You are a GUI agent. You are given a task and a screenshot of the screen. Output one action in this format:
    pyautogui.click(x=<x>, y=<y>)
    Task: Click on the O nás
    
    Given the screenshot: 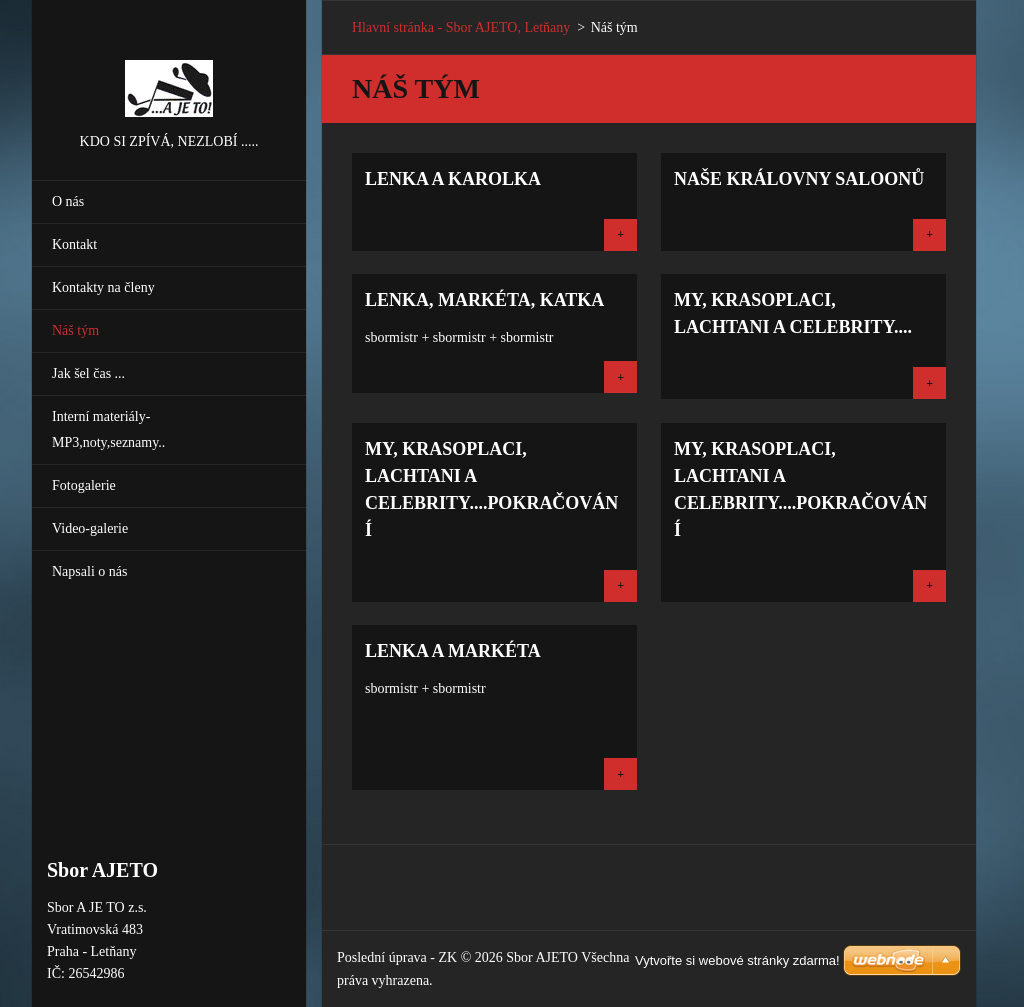 What is the action you would take?
    pyautogui.click(x=68, y=201)
    